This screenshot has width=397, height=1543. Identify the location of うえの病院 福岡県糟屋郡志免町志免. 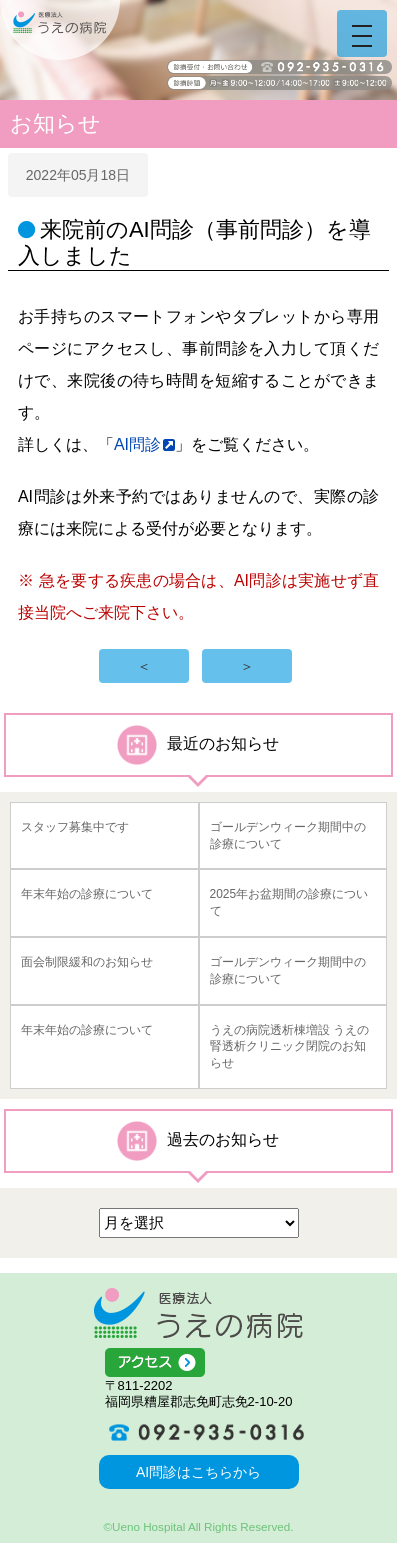
(60, 30).